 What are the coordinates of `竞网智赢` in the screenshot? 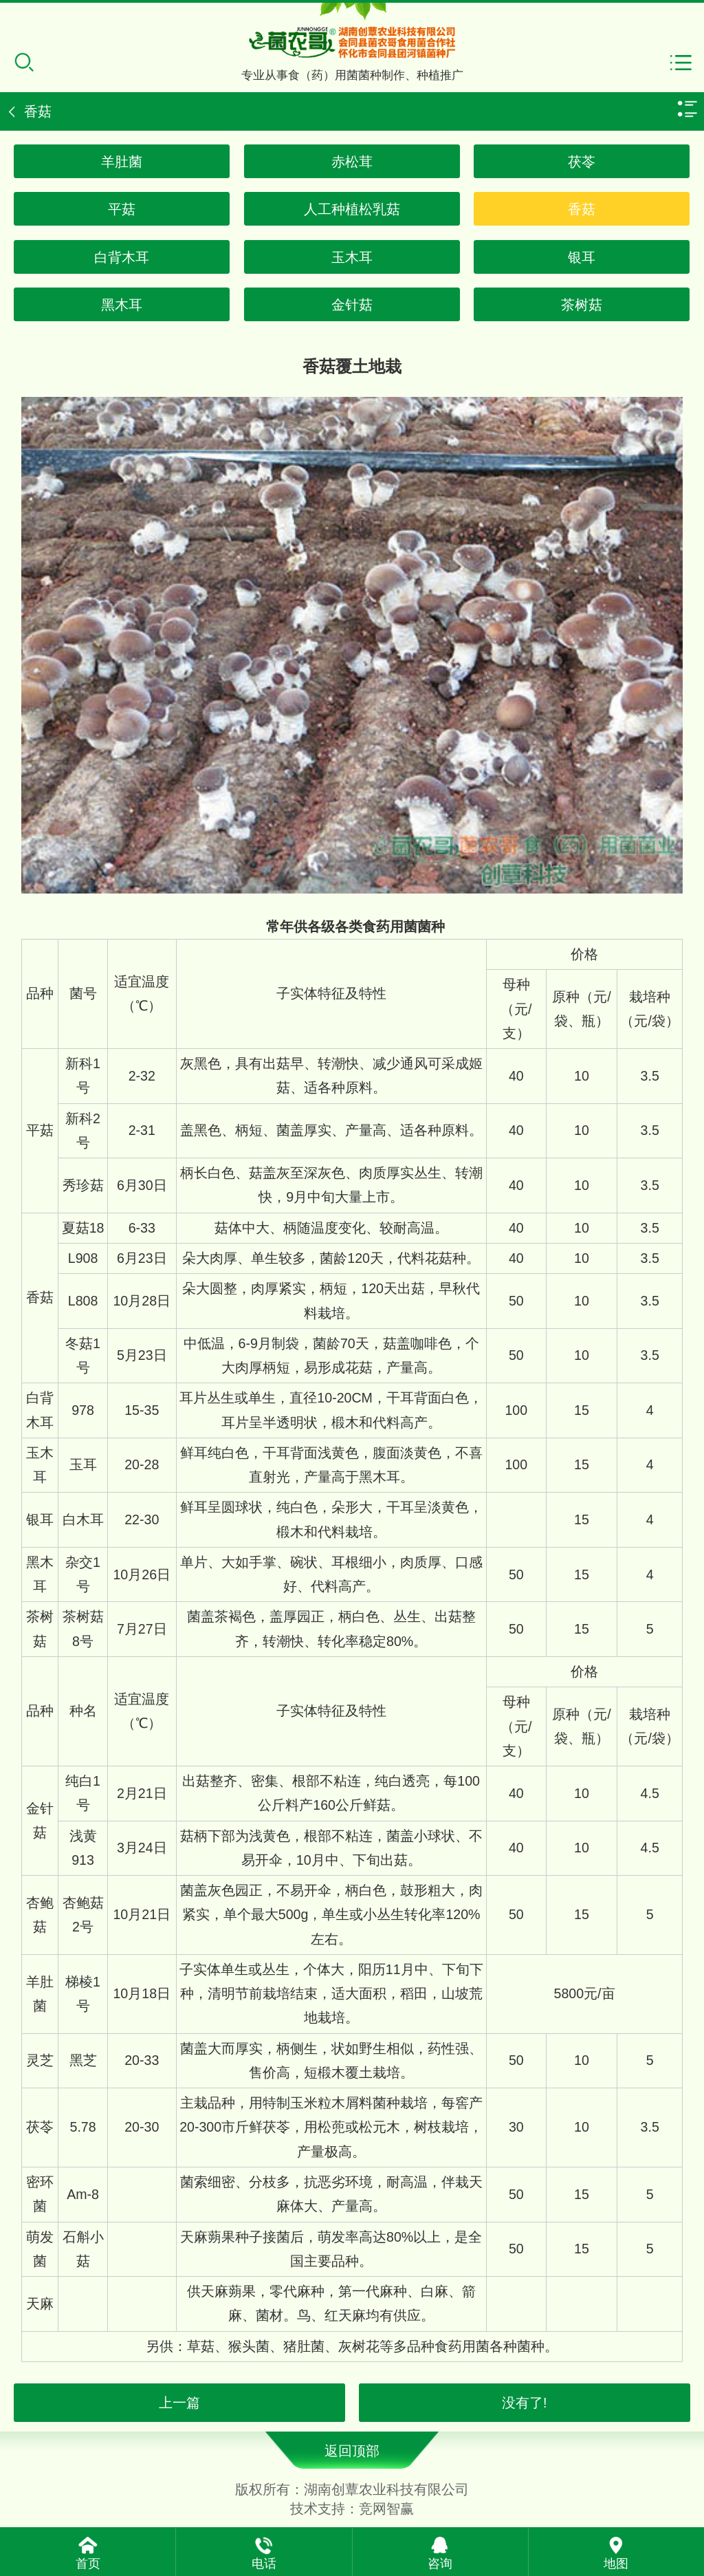 It's located at (386, 2508).